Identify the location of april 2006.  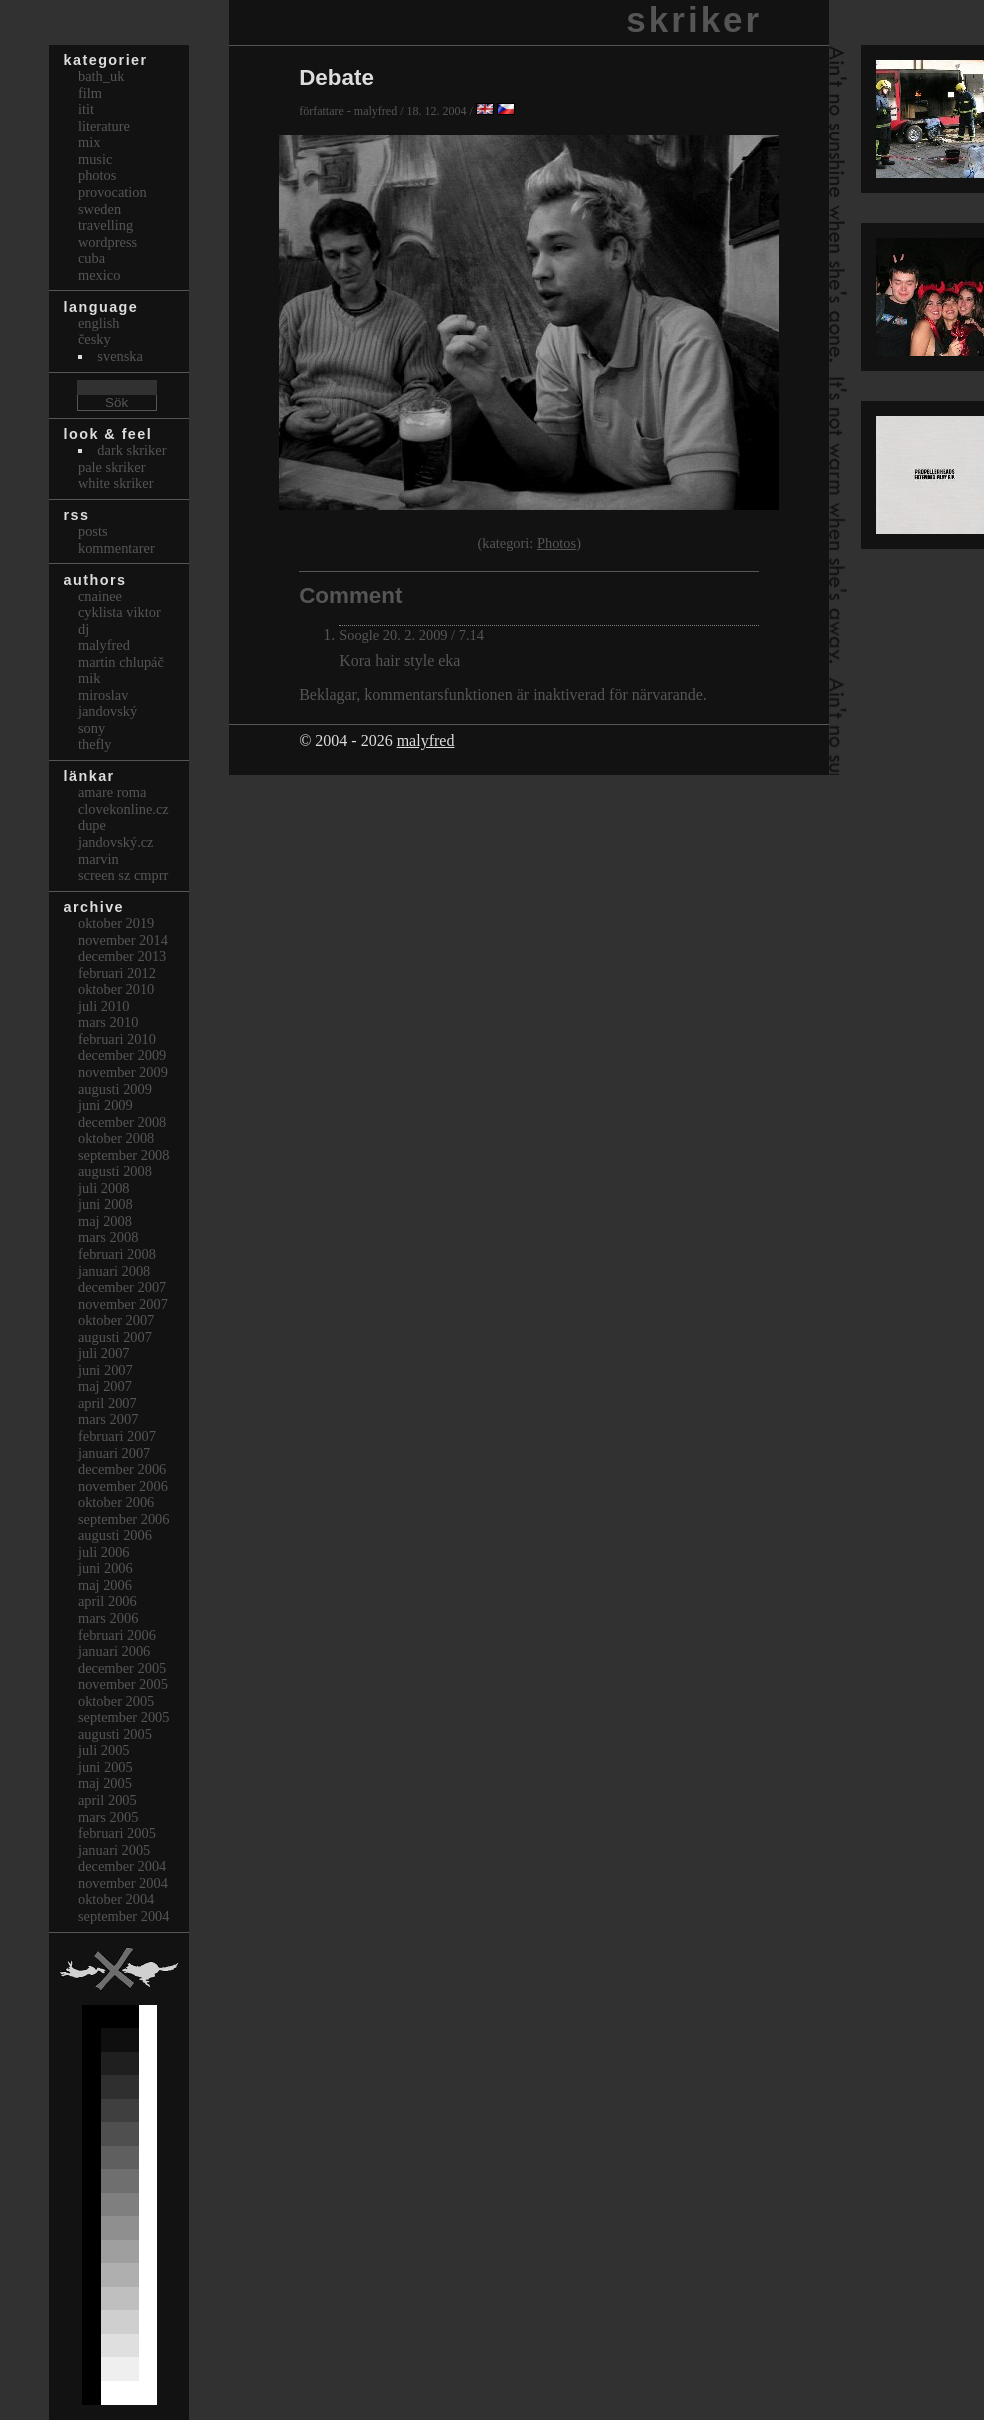
(107, 1601).